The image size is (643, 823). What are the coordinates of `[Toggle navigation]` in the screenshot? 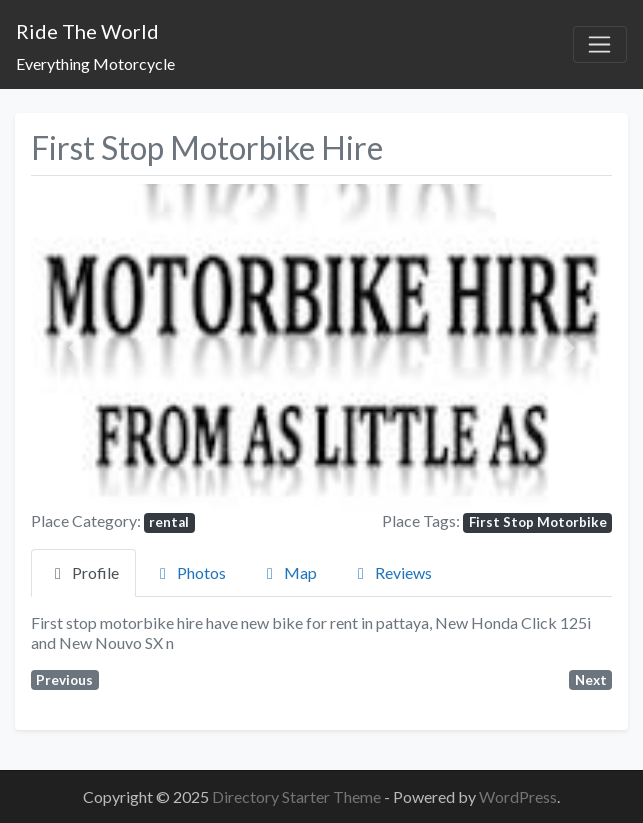 It's located at (600, 45).